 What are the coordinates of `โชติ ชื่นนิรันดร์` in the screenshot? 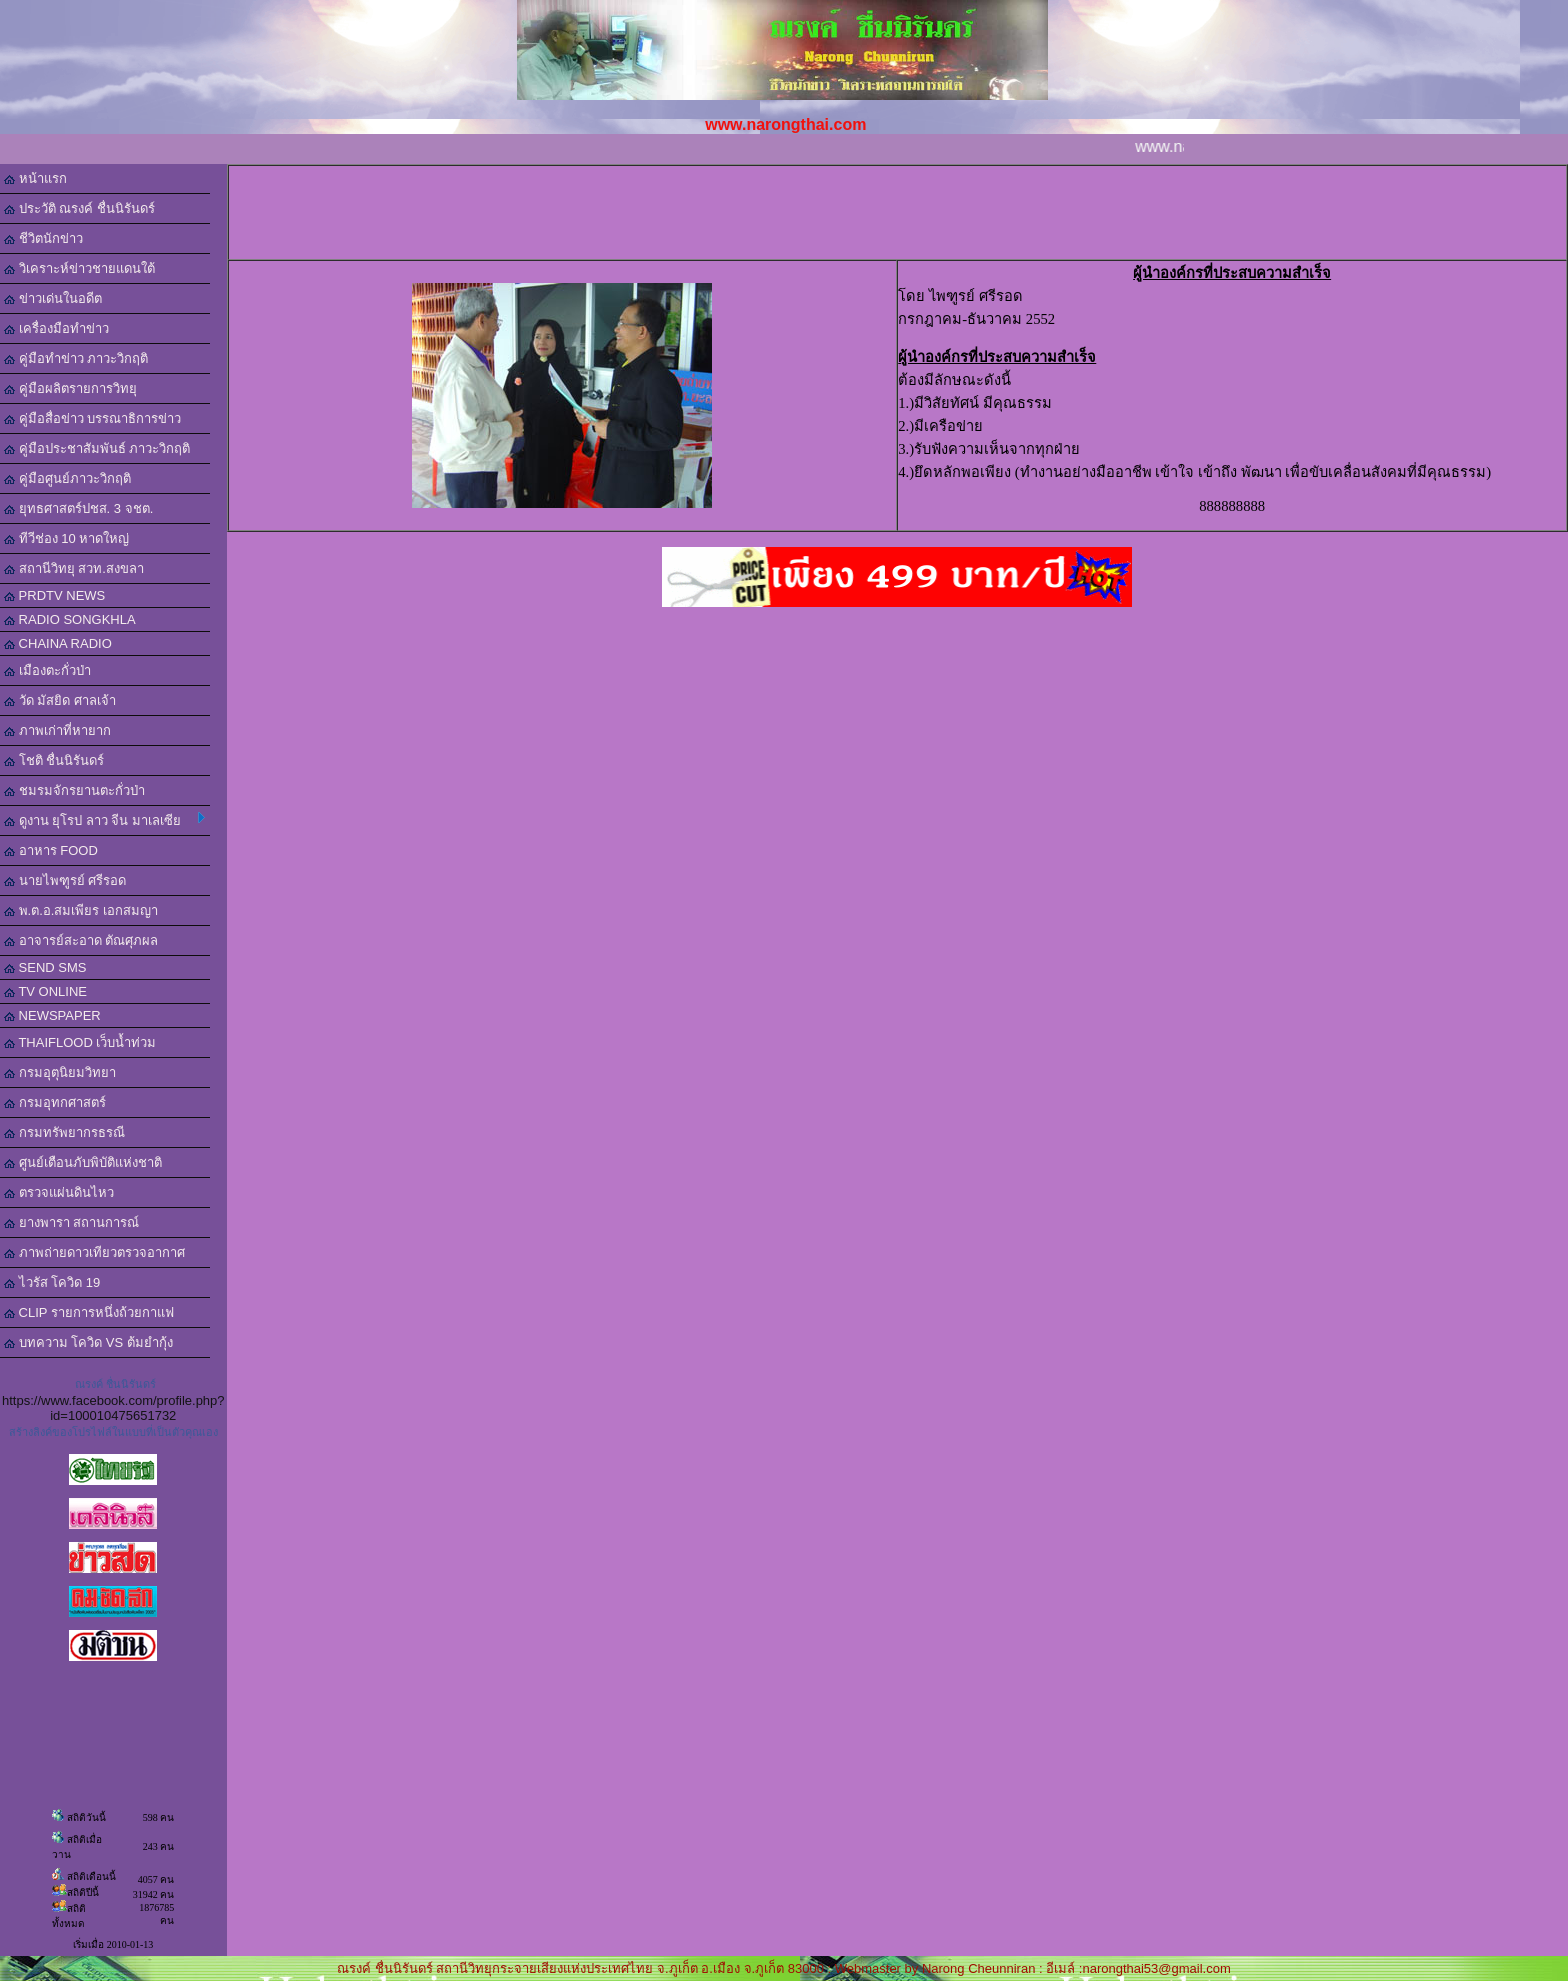 It's located at (54, 760).